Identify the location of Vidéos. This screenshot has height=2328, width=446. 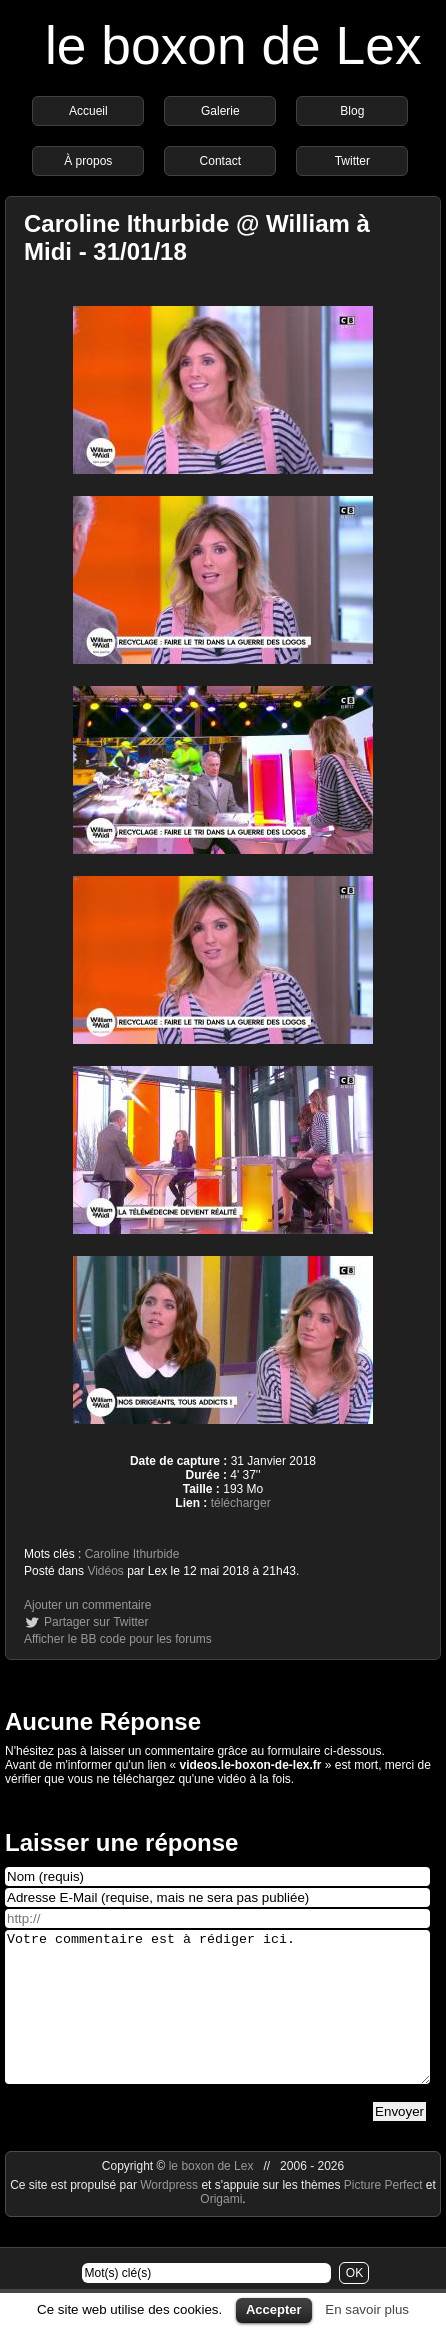
(105, 1571).